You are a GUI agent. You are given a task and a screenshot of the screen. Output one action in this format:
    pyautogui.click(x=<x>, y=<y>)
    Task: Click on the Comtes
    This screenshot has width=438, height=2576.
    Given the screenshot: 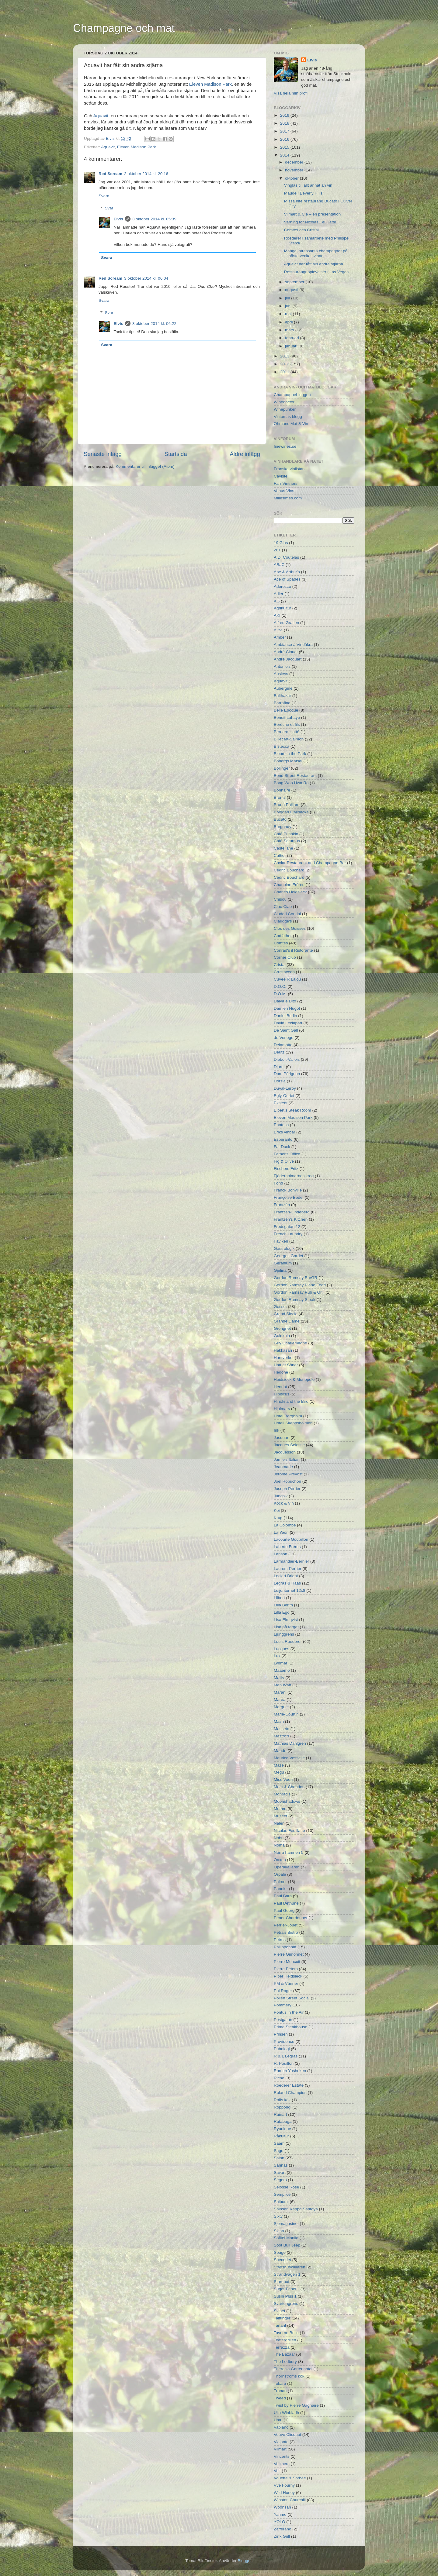 What is the action you would take?
    pyautogui.click(x=281, y=943)
    